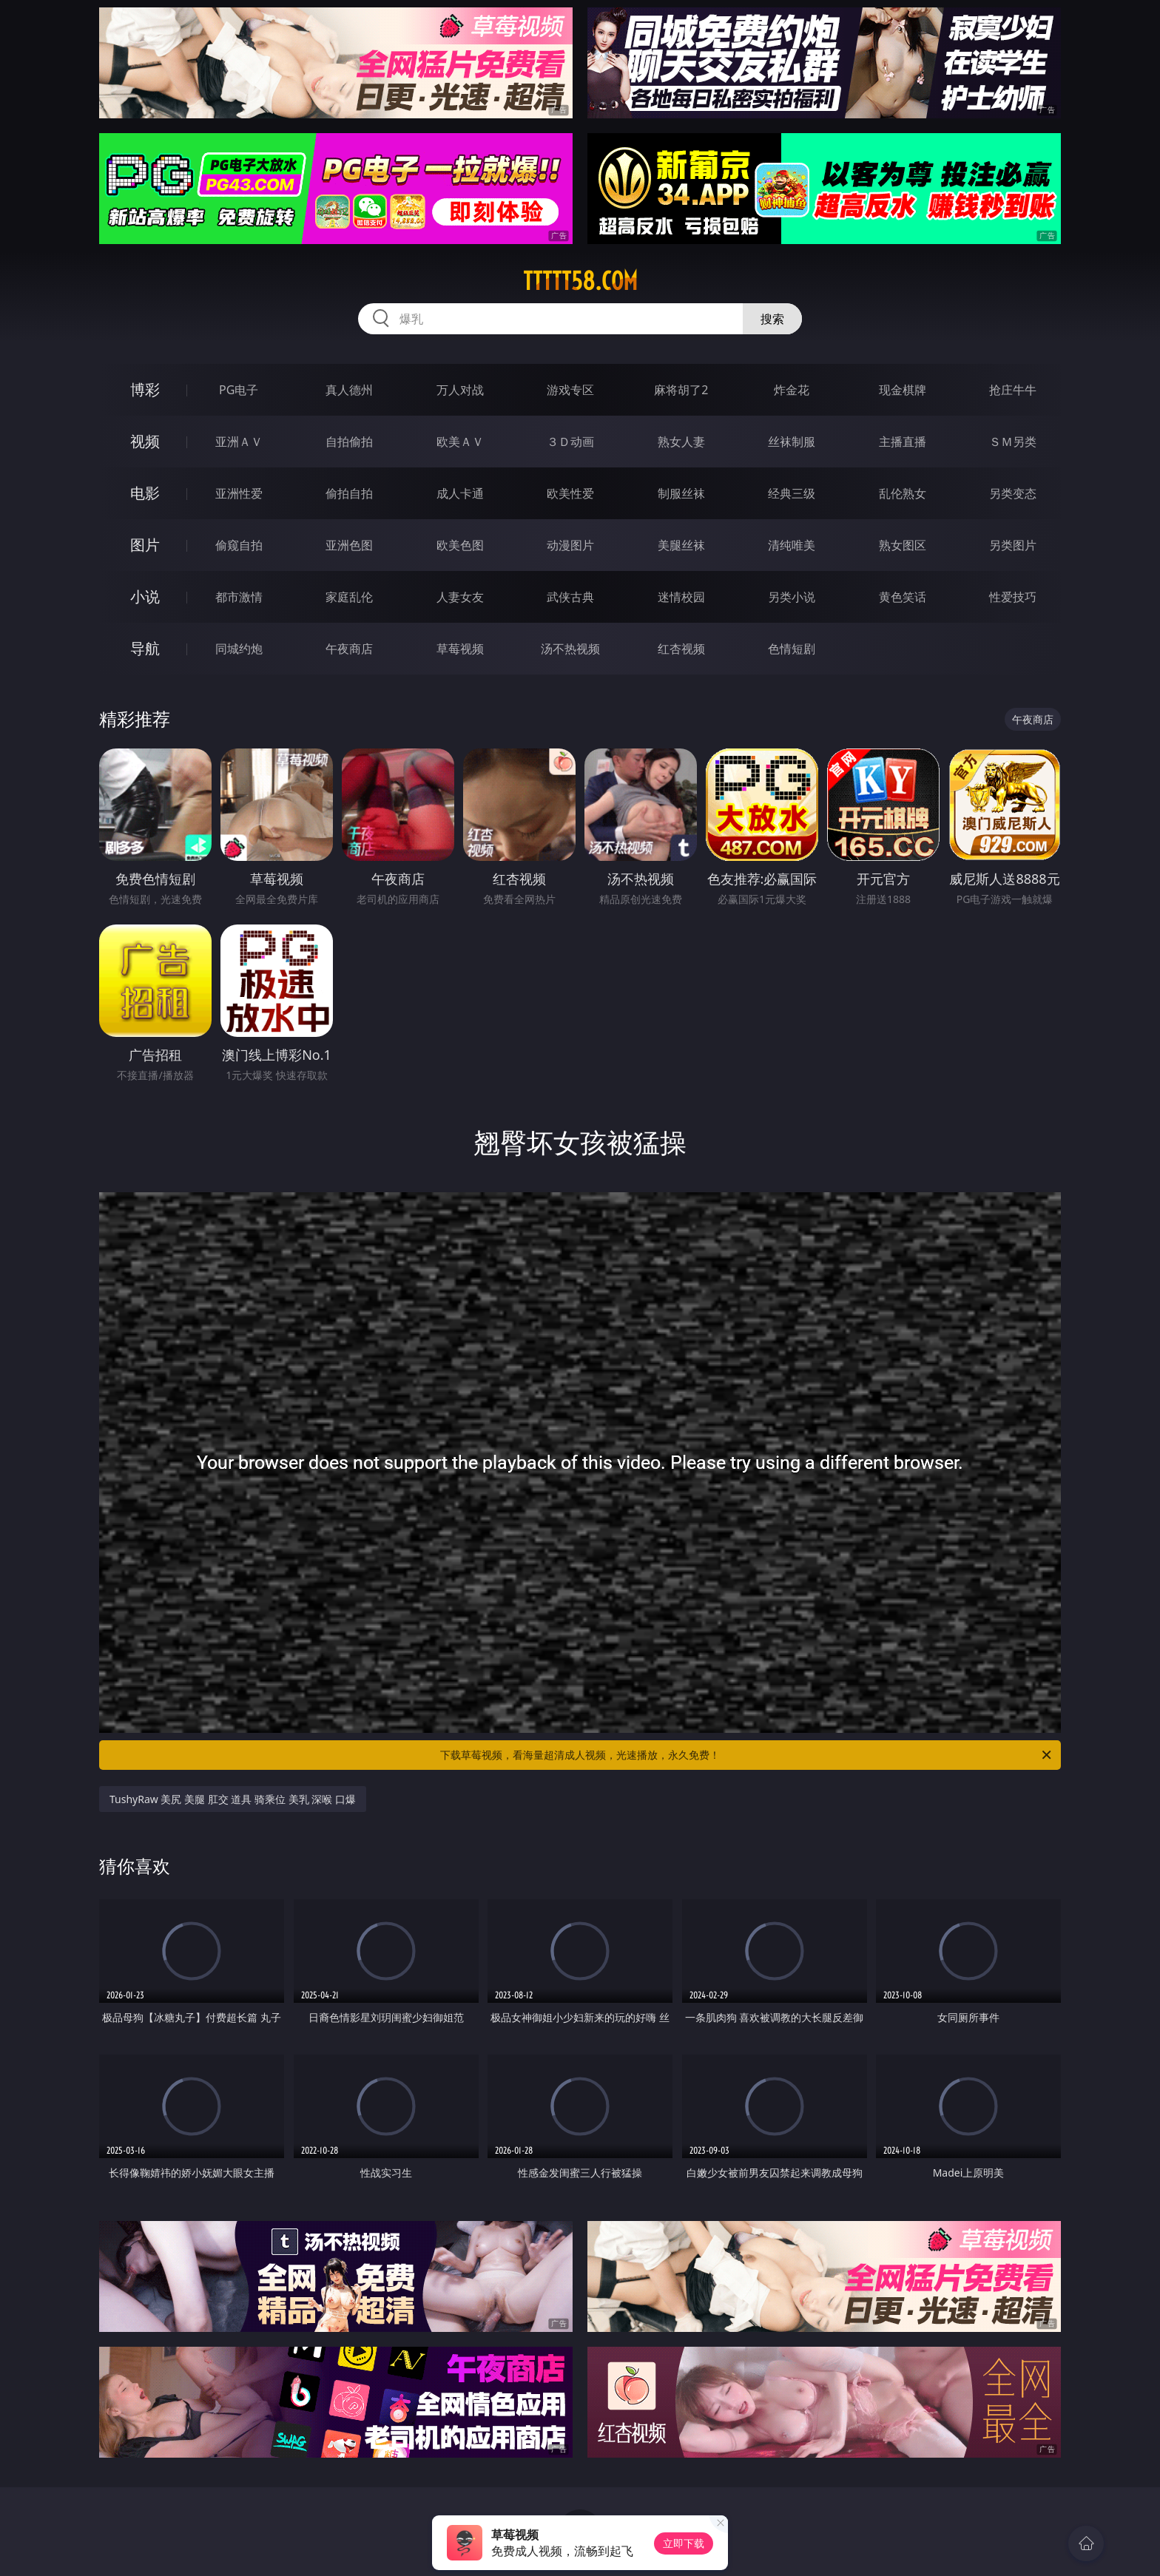 This screenshot has height=2576, width=1160. What do you see at coordinates (791, 441) in the screenshot?
I see `丝袜制服` at bounding box center [791, 441].